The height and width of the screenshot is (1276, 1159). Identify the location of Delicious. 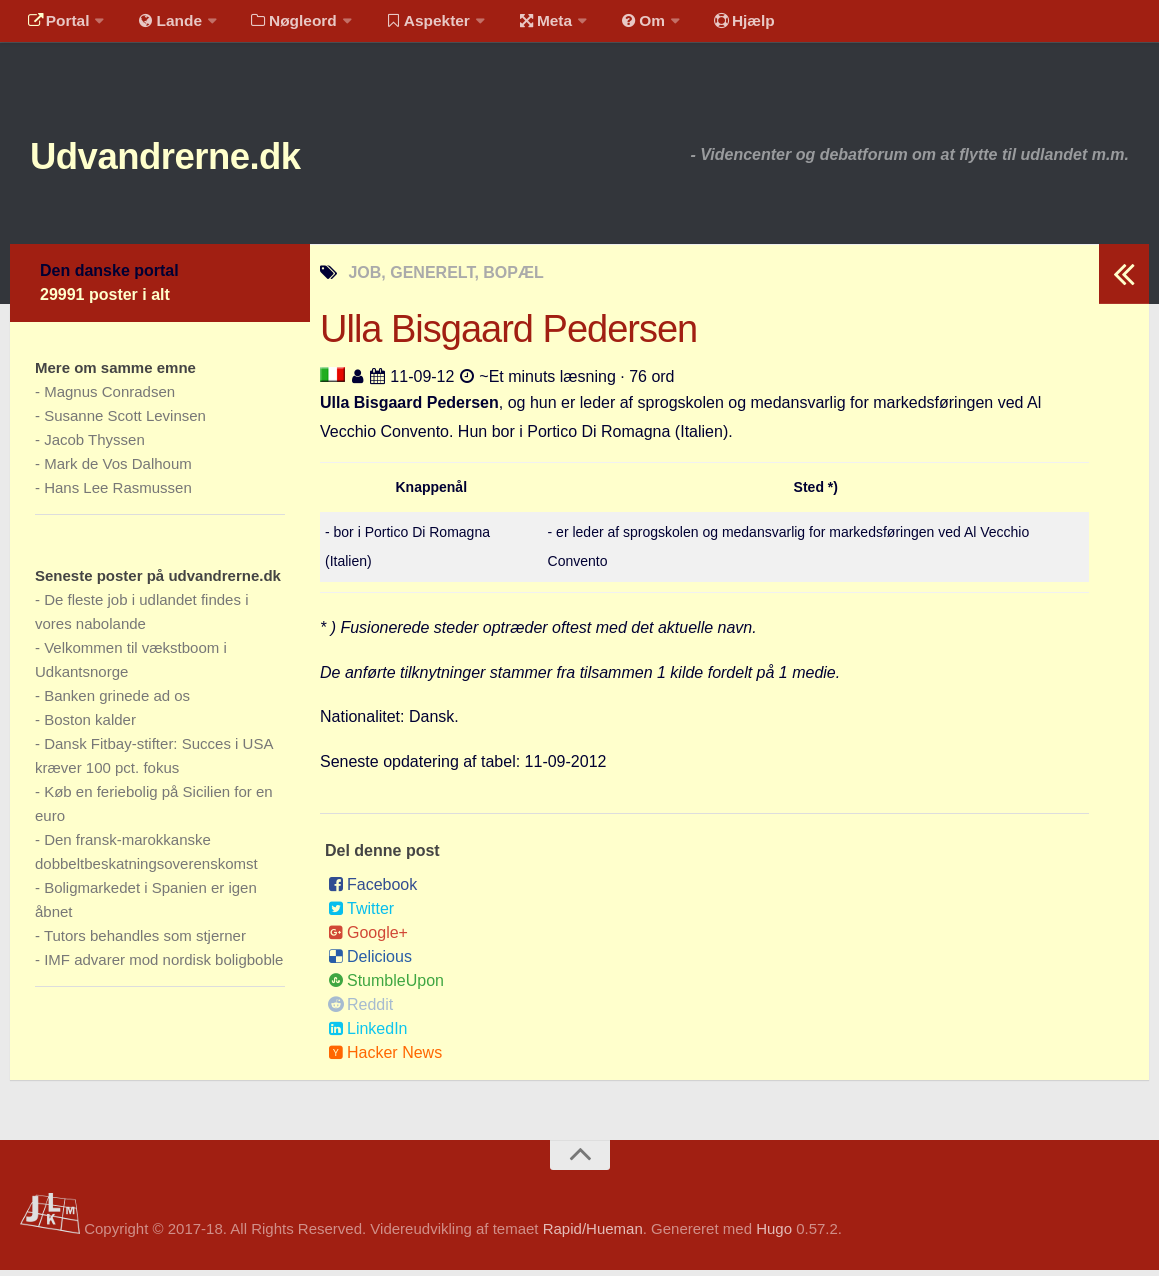
(370, 962).